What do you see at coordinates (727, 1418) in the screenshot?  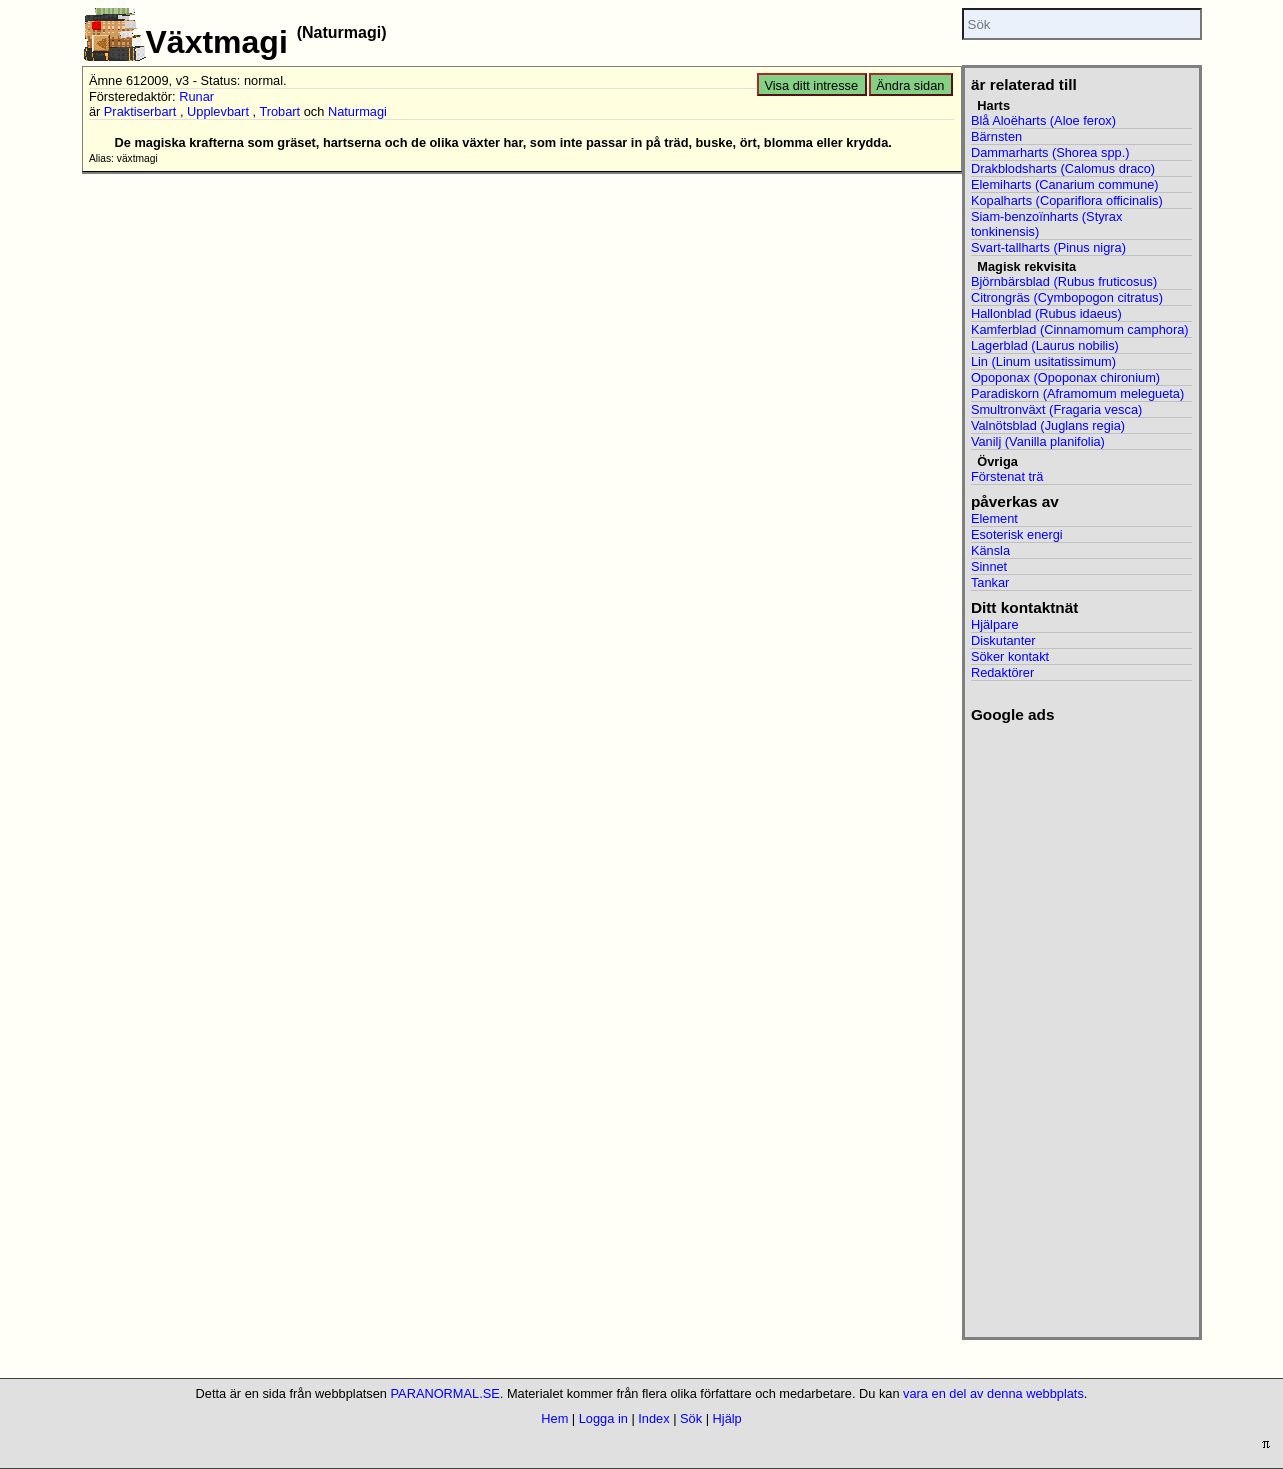 I see `Hjälp` at bounding box center [727, 1418].